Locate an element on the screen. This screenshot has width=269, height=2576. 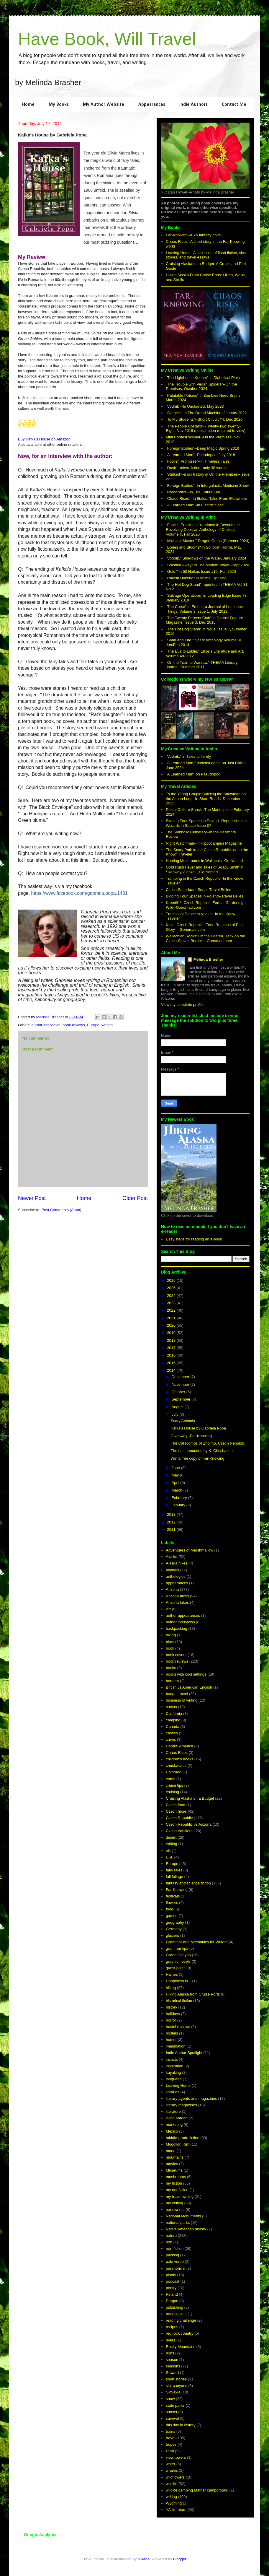
"Vodník." Shadows on the Water, January 2024 is located at coordinates (206, 558).